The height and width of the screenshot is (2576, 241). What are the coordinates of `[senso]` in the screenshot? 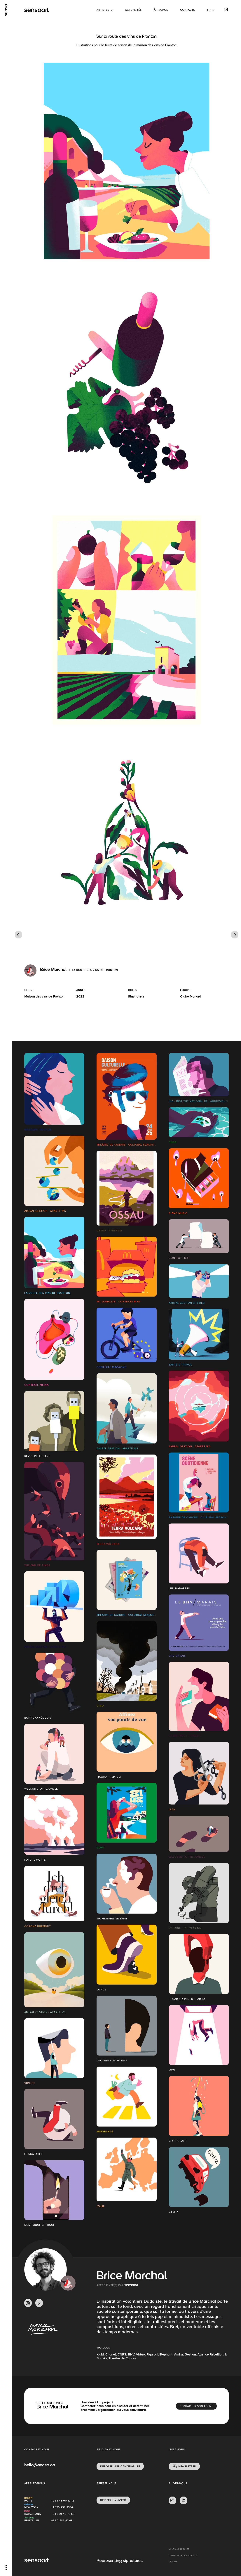 It's located at (6, 10).